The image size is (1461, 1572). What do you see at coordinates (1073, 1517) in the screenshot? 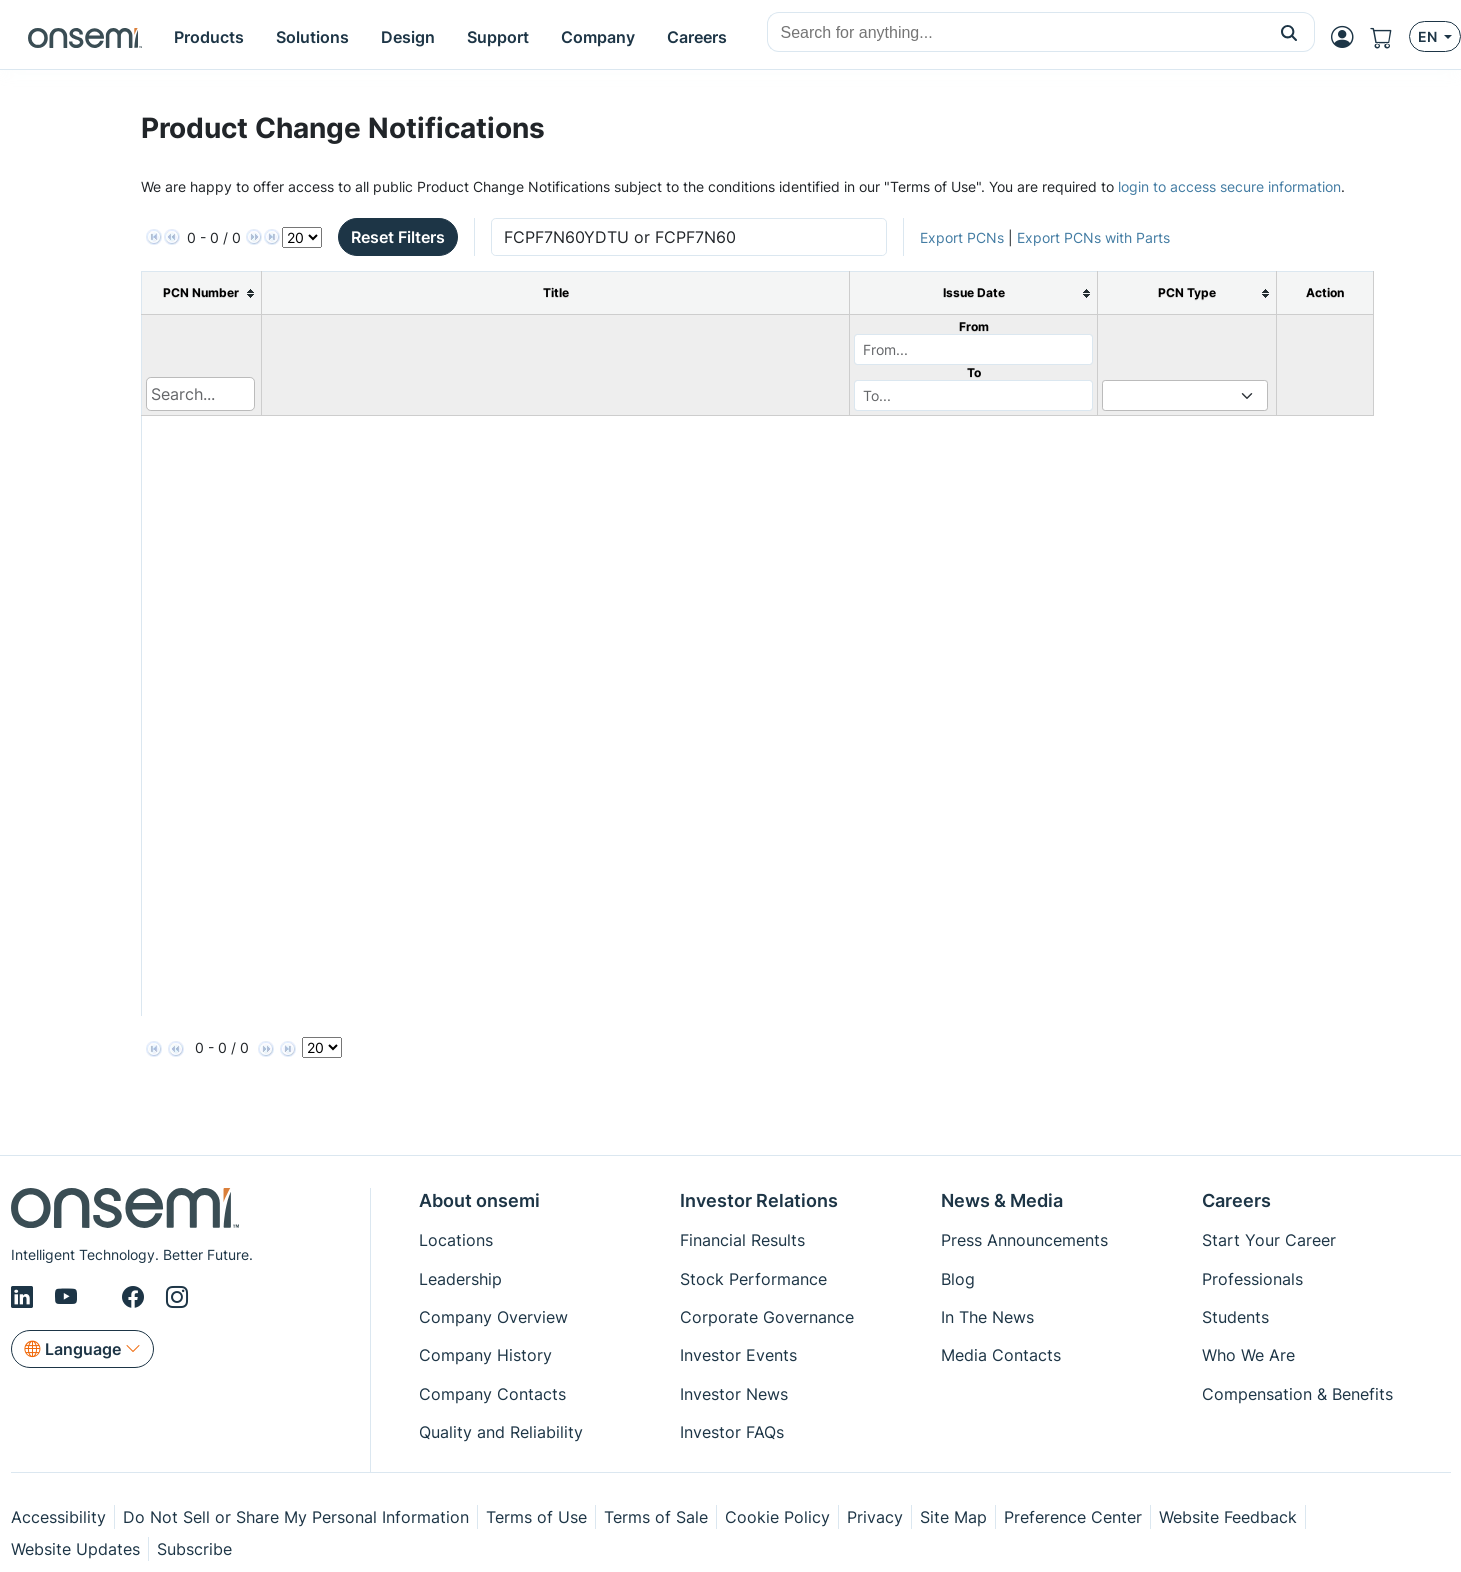
I see `Preference Center` at bounding box center [1073, 1517].